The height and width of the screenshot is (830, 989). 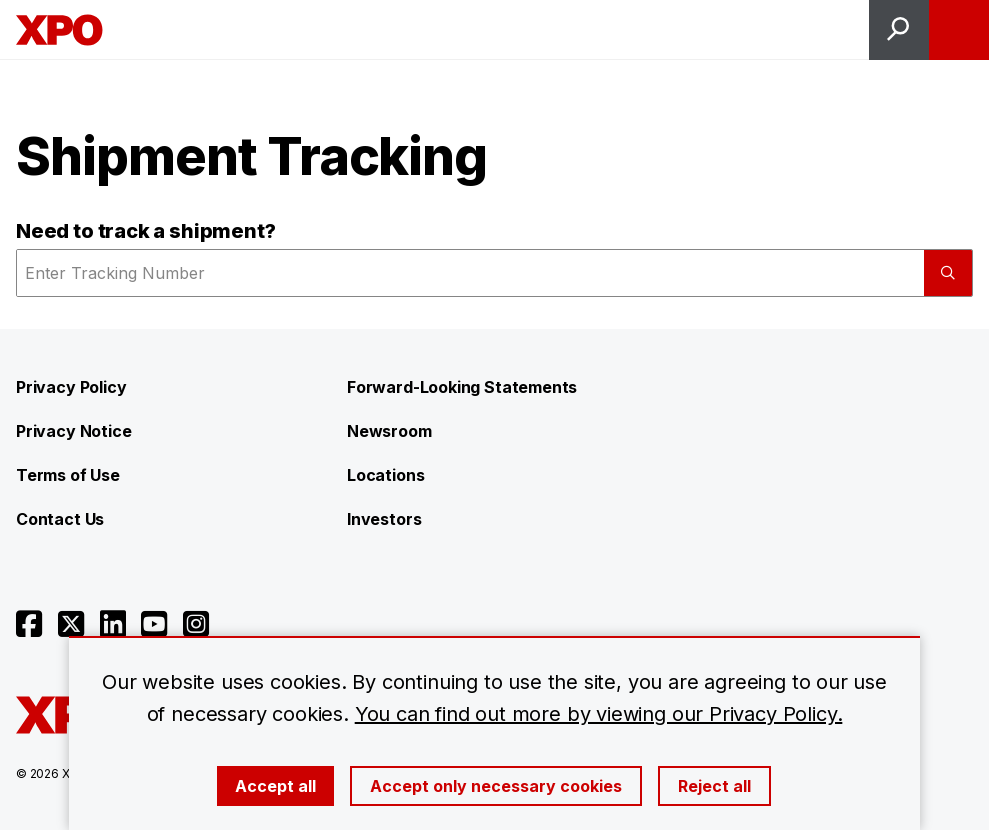 What do you see at coordinates (113, 624) in the screenshot?
I see `[Open linkedin]` at bounding box center [113, 624].